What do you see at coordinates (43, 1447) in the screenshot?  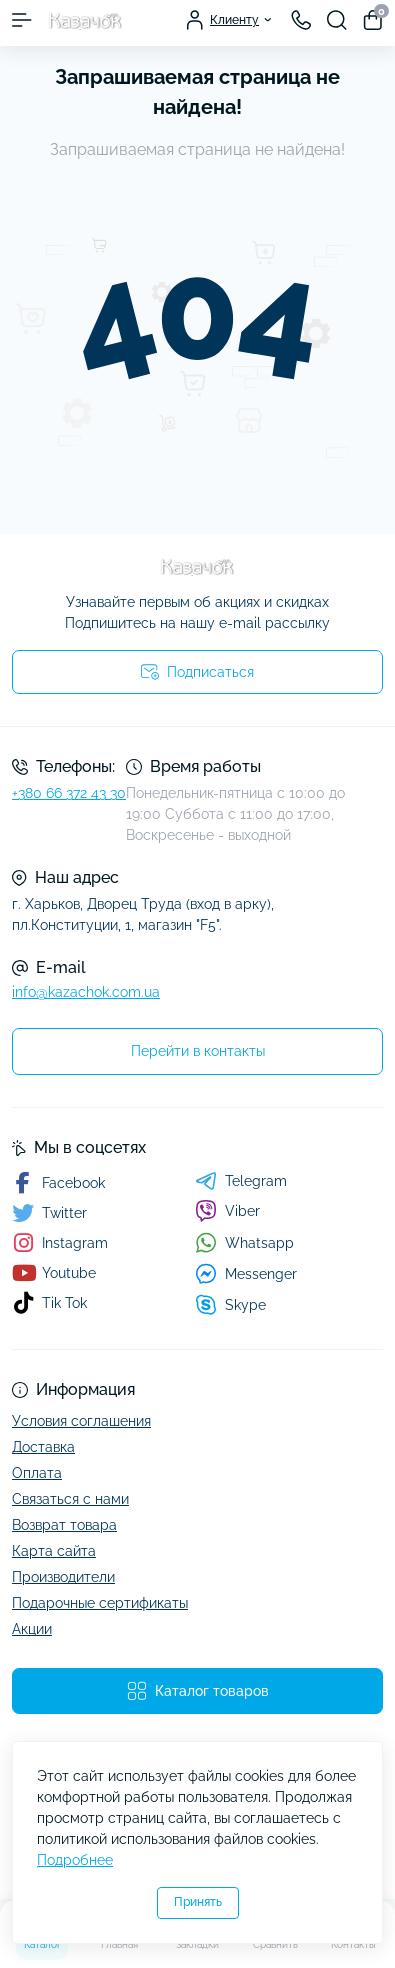 I see `Доставка` at bounding box center [43, 1447].